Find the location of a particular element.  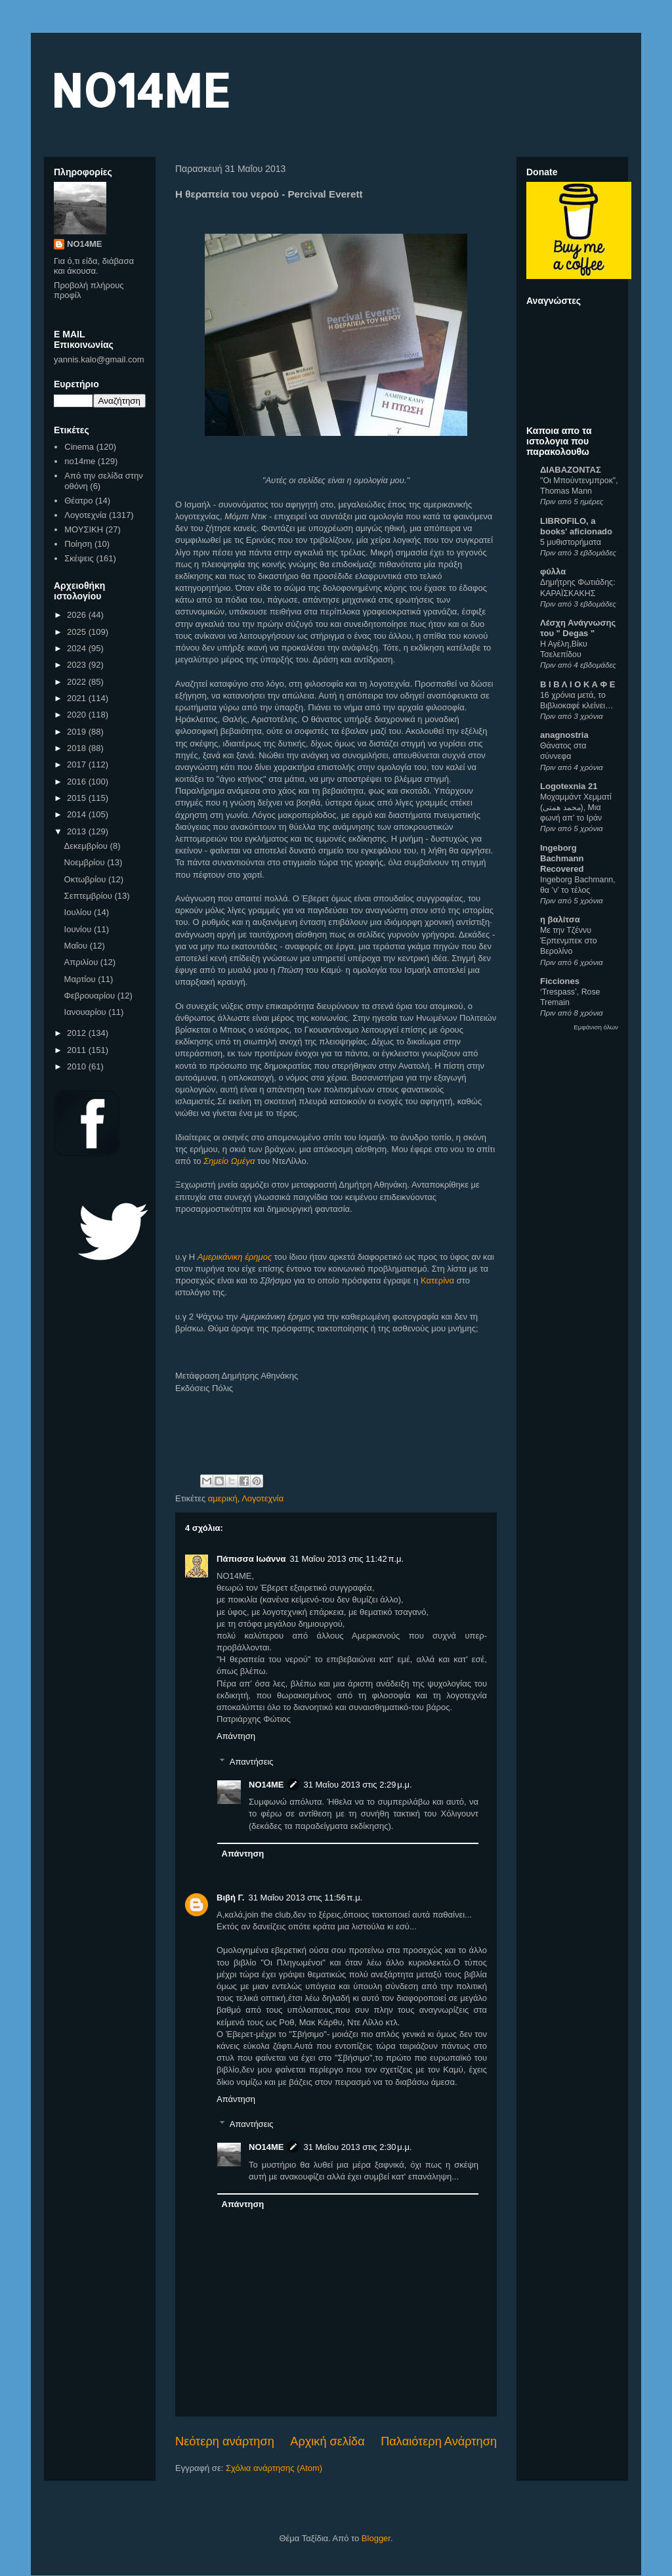

2011 is located at coordinates (78, 1050).